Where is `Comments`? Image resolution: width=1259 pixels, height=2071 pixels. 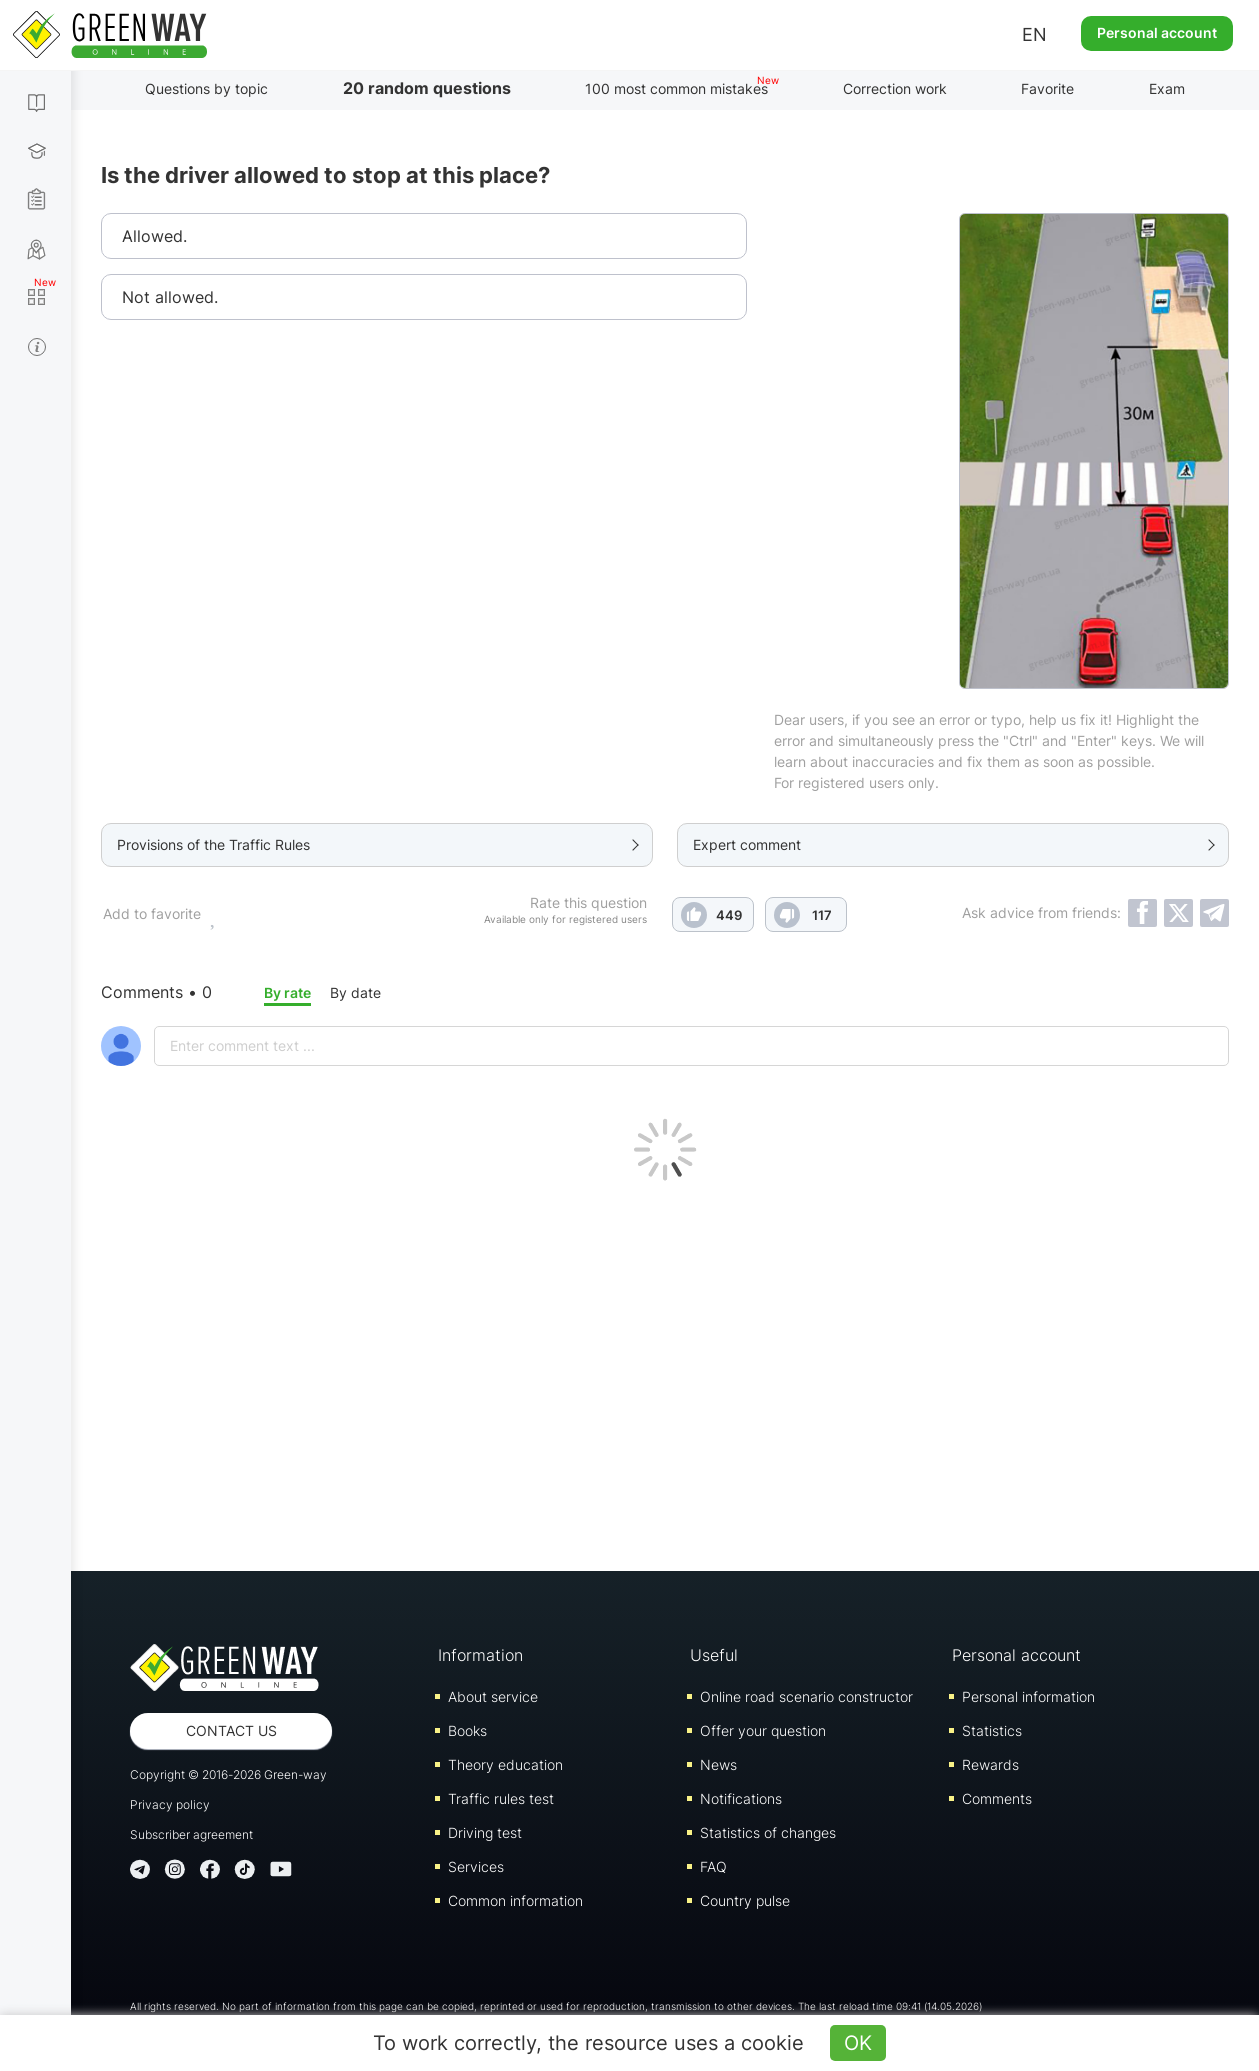
Comments is located at coordinates (997, 1798).